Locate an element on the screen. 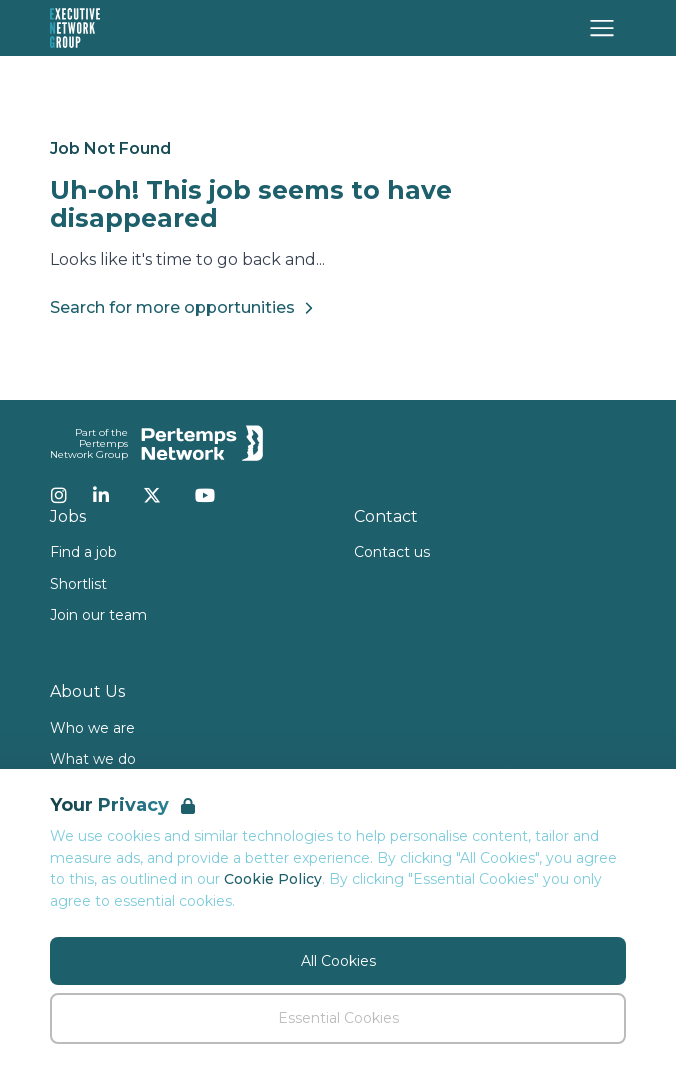 This screenshot has width=676, height=1068. [Open Navigation] is located at coordinates (602, 28).